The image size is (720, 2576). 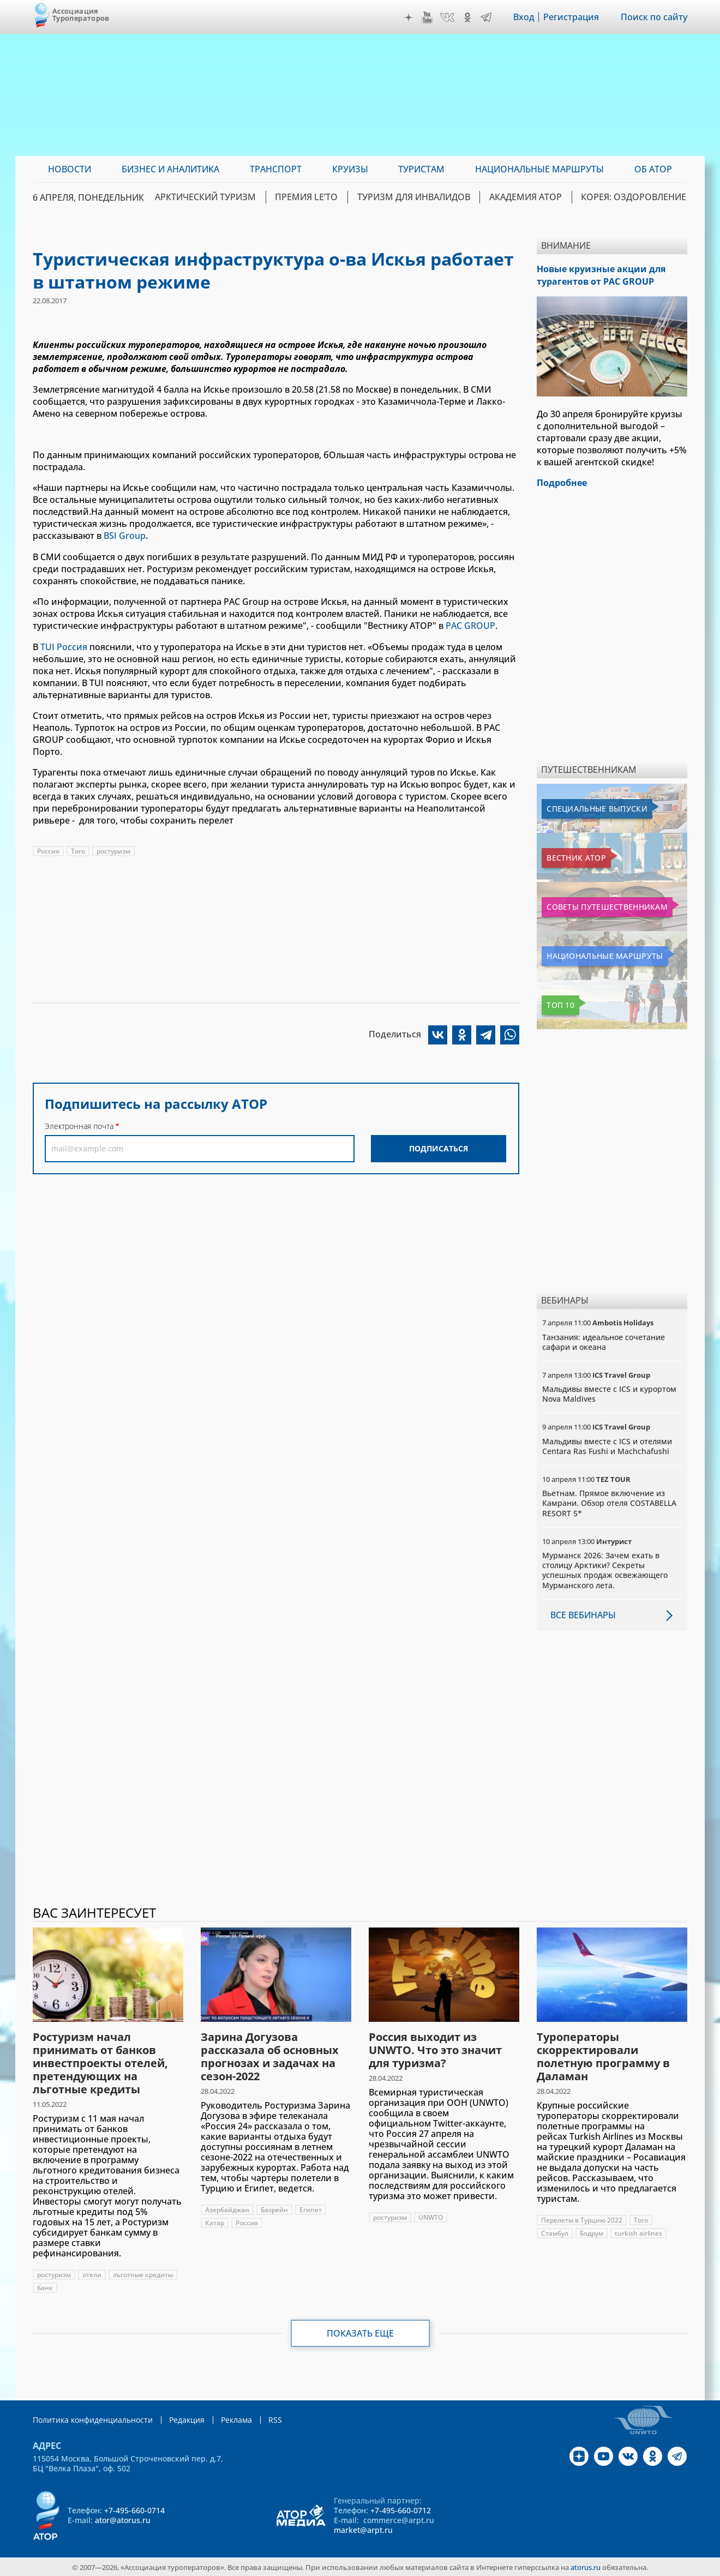 I want to click on Топ 10, so click(x=558, y=1004).